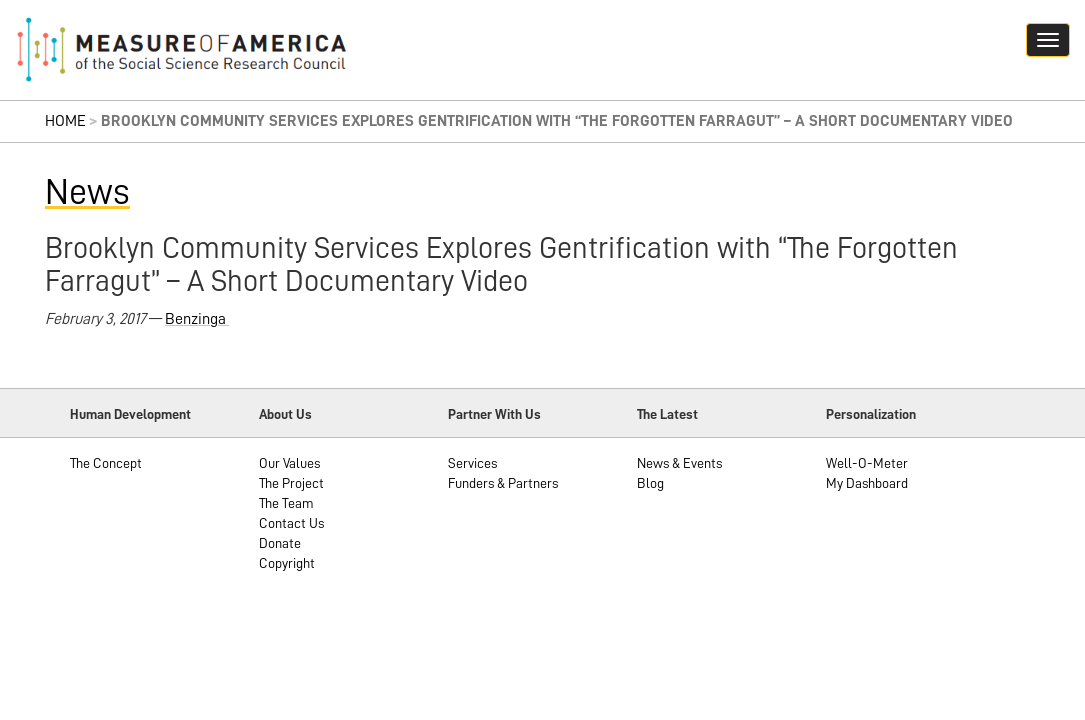 The image size is (1085, 720). What do you see at coordinates (867, 463) in the screenshot?
I see `Well-O-Meter` at bounding box center [867, 463].